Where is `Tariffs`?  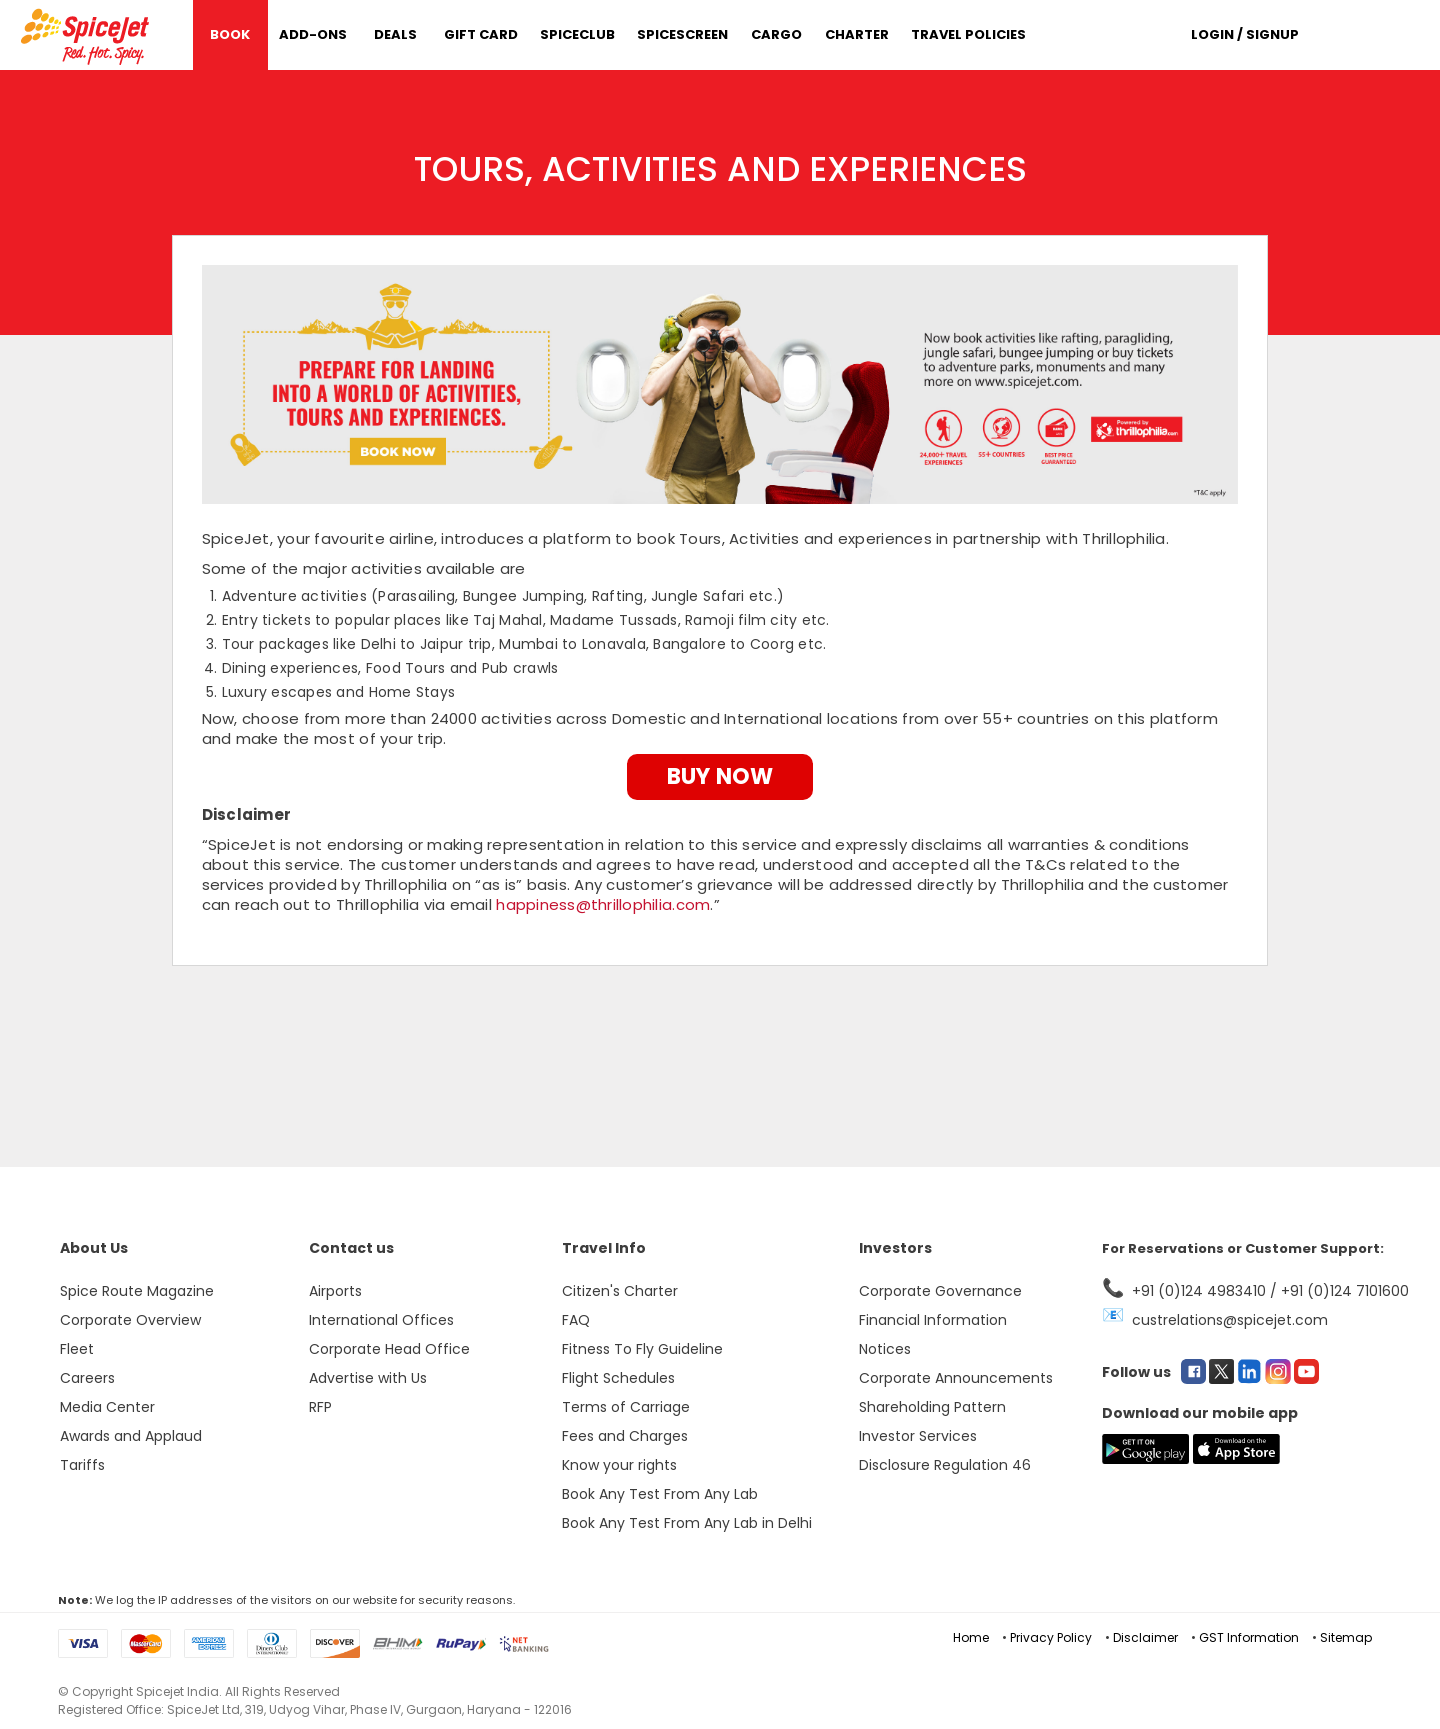
Tariffs is located at coordinates (82, 1465).